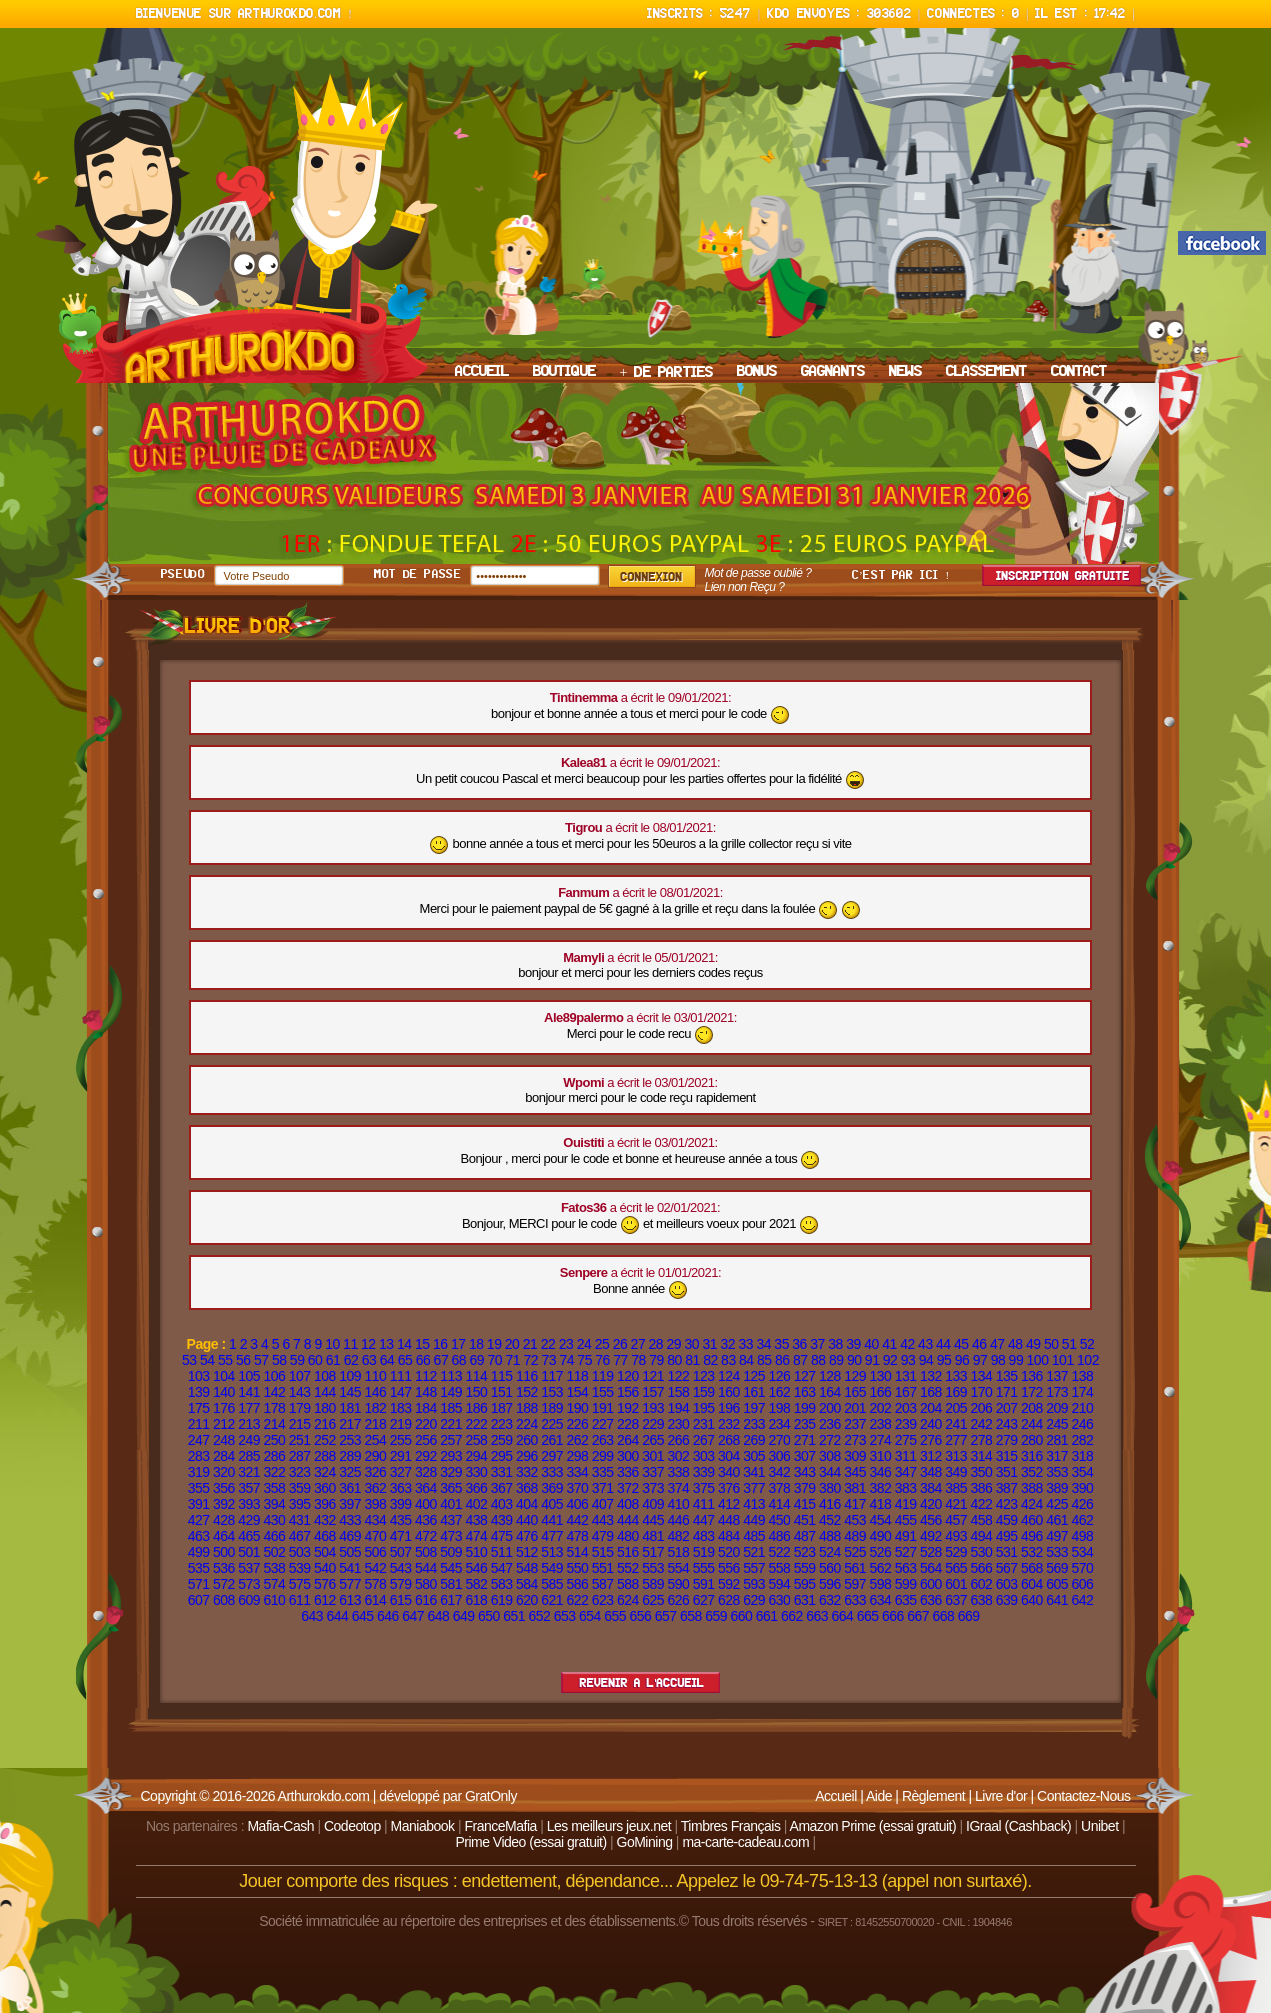 The width and height of the screenshot is (1271, 2013). I want to click on 235, so click(805, 1424).